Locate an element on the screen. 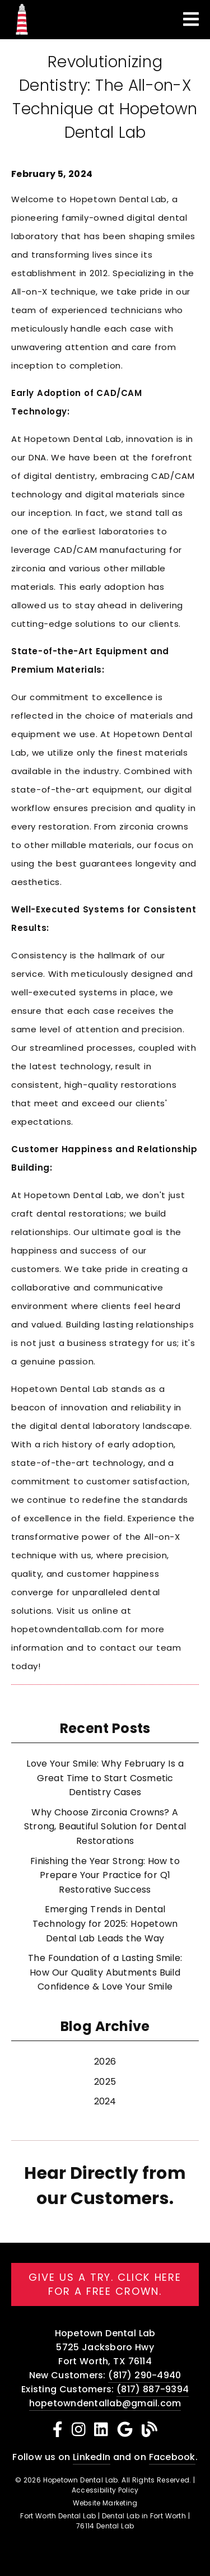 This screenshot has height=2576, width=210. 2025 is located at coordinates (105, 2081).